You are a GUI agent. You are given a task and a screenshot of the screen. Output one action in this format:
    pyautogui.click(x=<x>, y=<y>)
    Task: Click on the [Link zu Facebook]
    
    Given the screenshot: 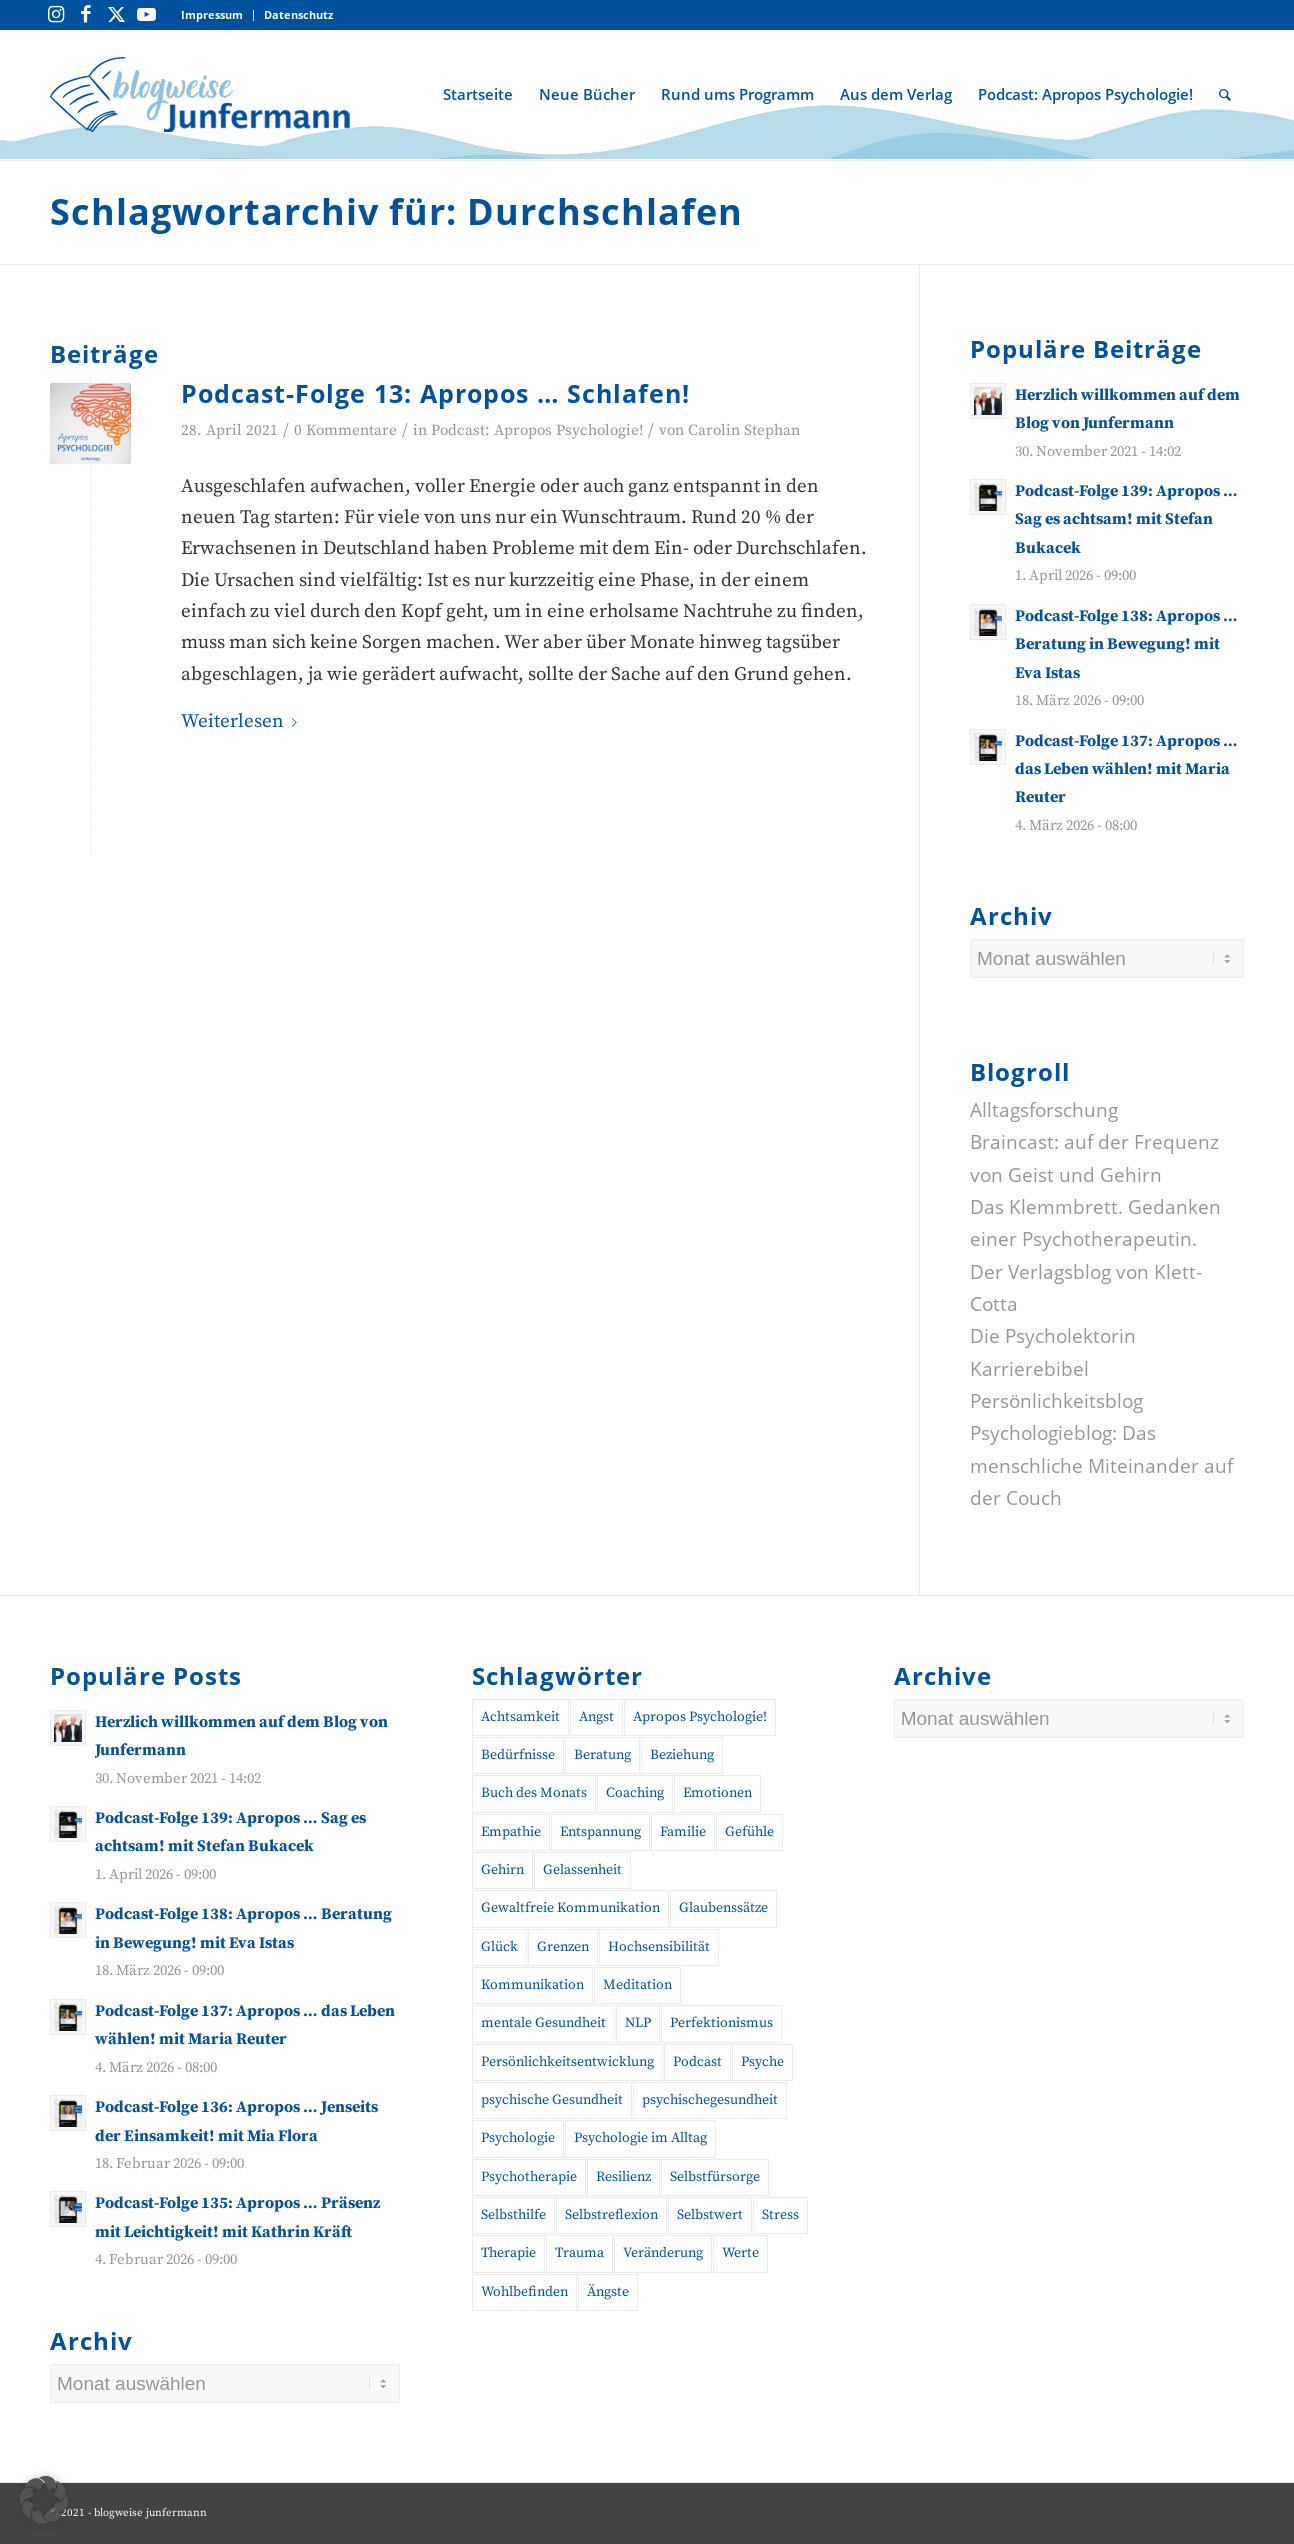 What is the action you would take?
    pyautogui.click(x=86, y=15)
    